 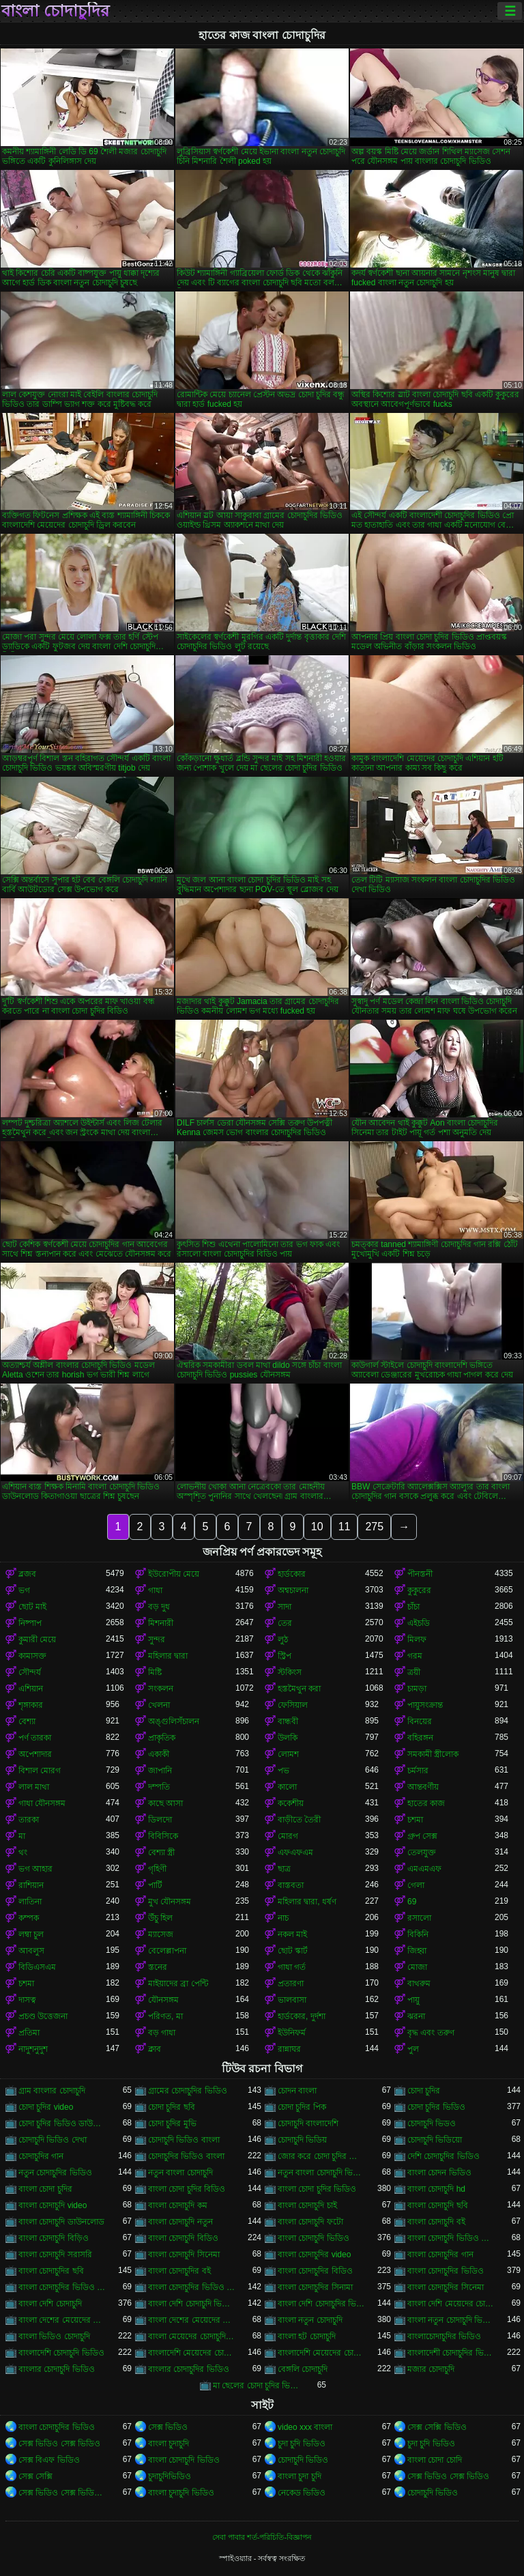 What do you see at coordinates (161, 2032) in the screenshot?
I see `বড় গাধা` at bounding box center [161, 2032].